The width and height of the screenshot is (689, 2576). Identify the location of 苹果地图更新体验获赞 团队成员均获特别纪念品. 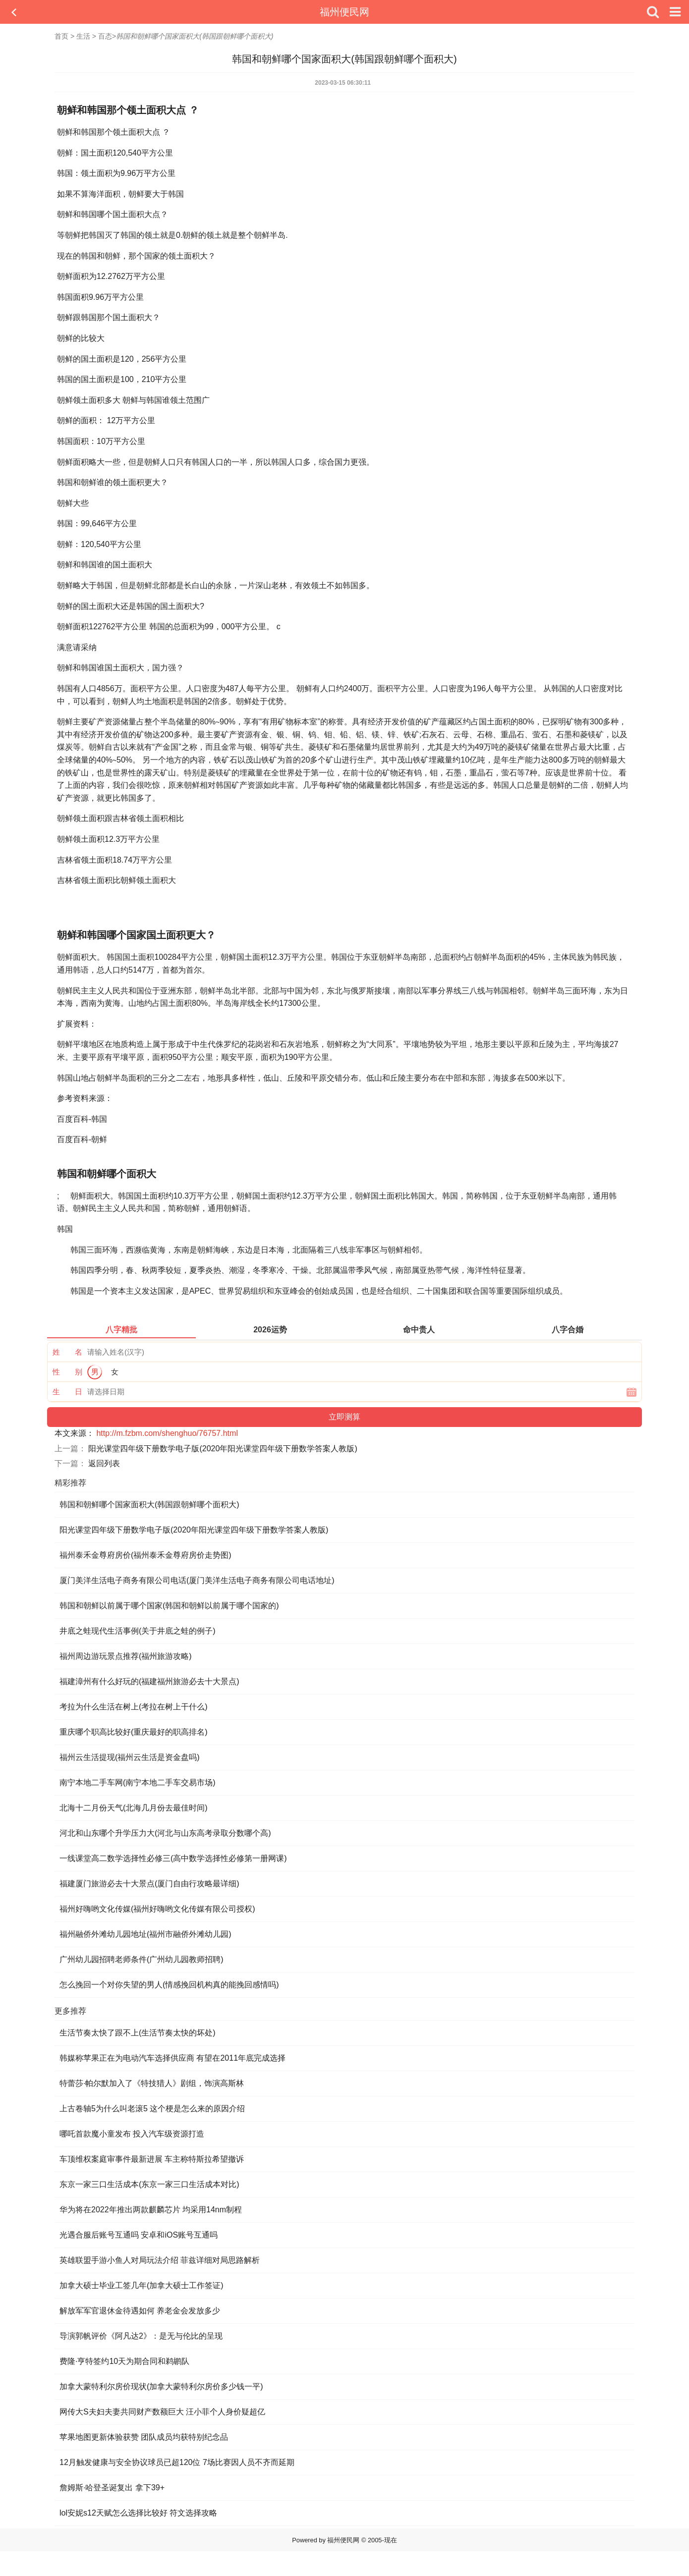
(143, 2437).